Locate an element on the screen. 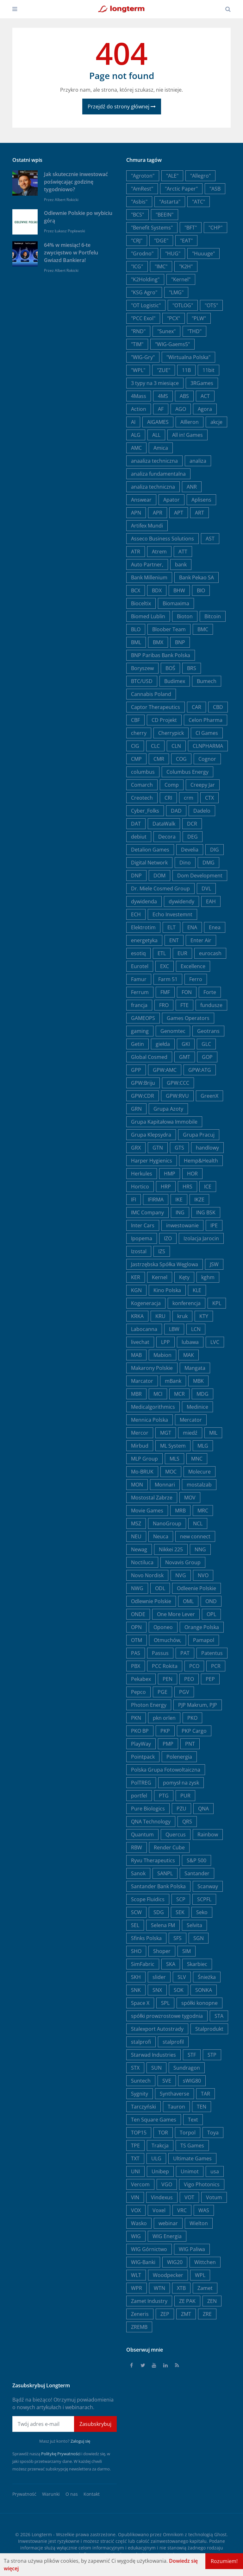  Scope Fluidics is located at coordinates (148, 1899).